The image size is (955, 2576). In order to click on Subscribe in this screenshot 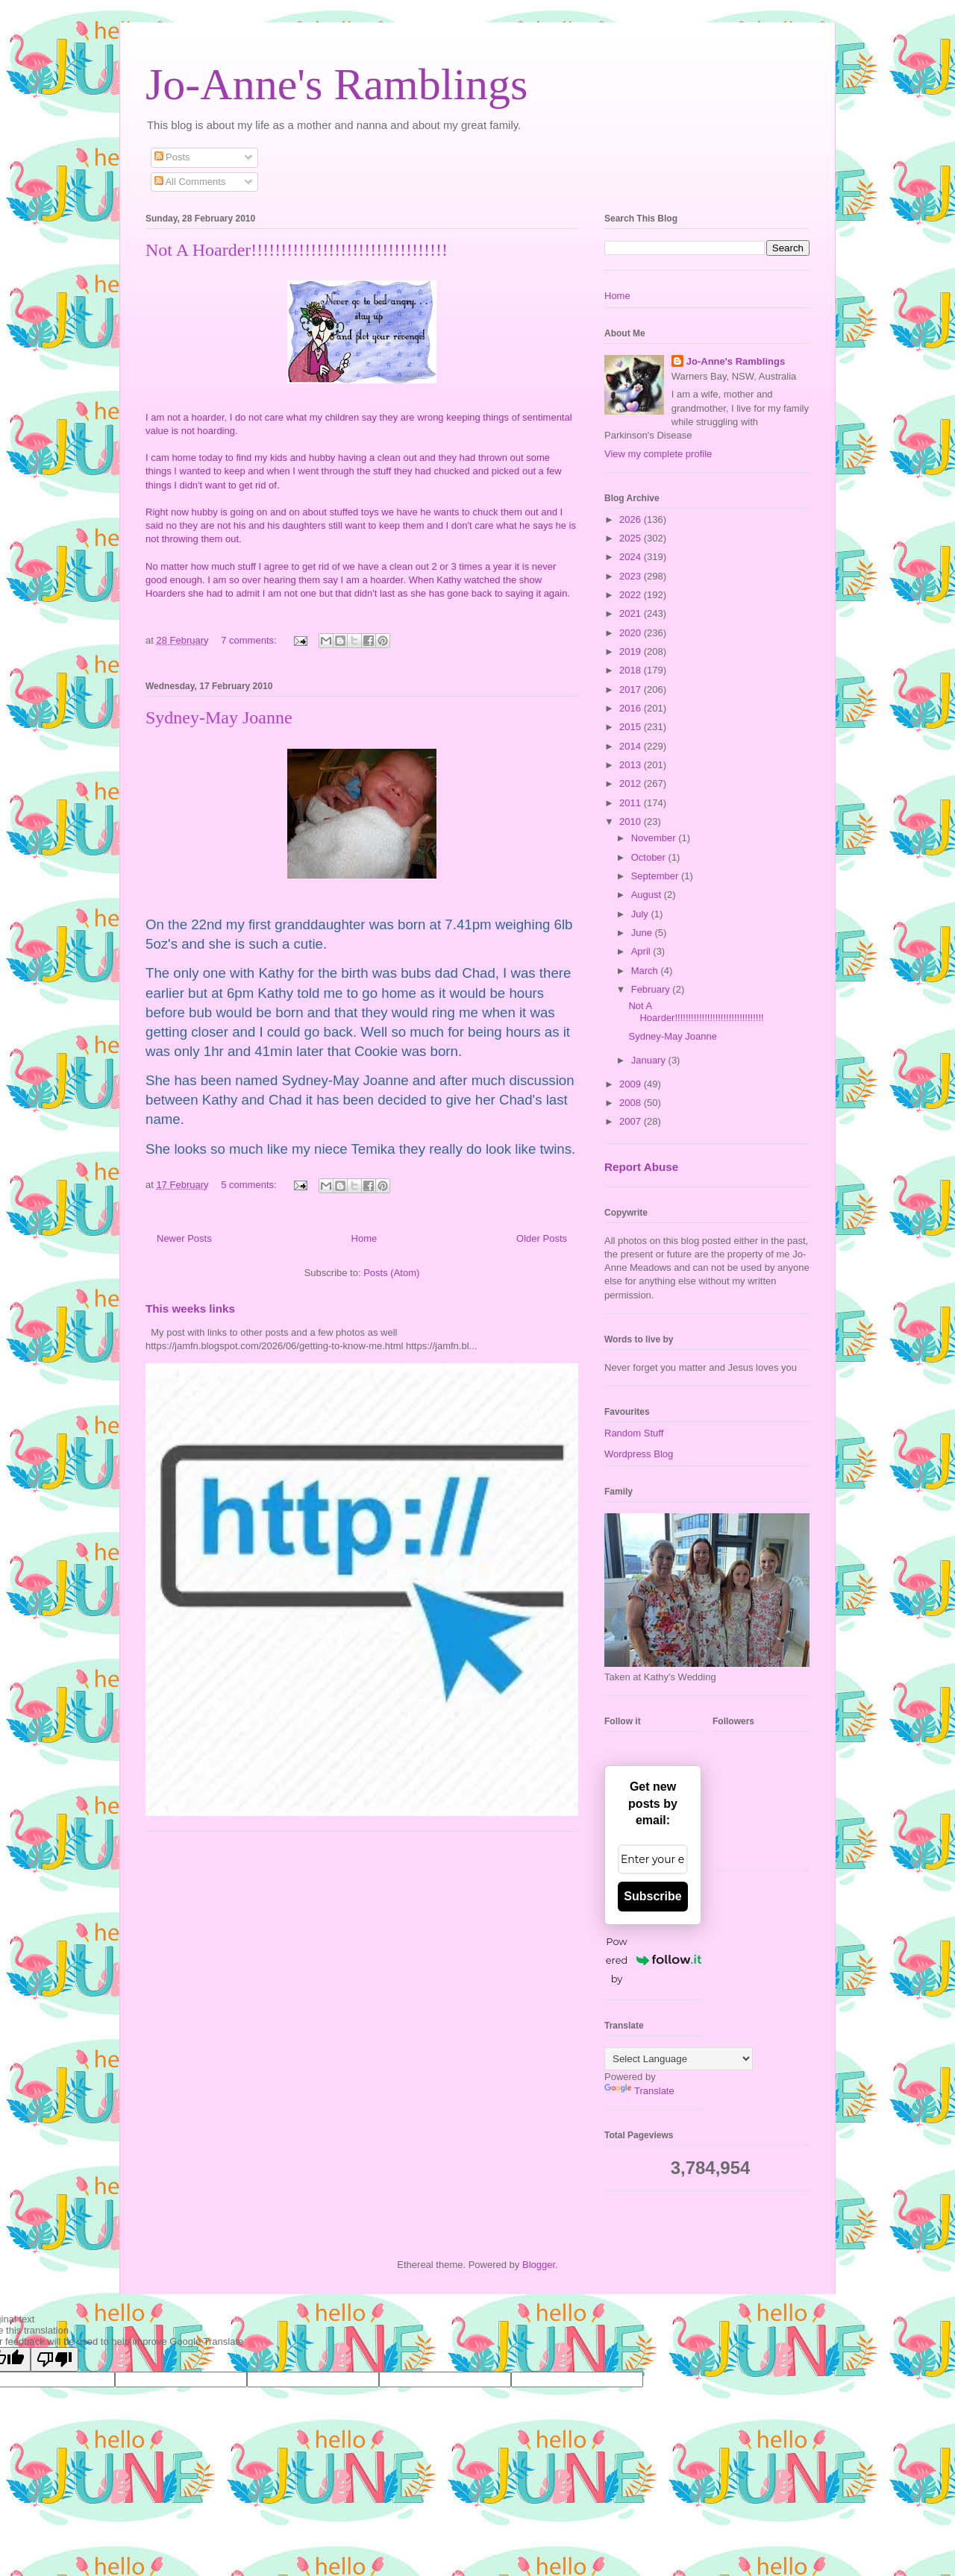, I will do `click(652, 1896)`.